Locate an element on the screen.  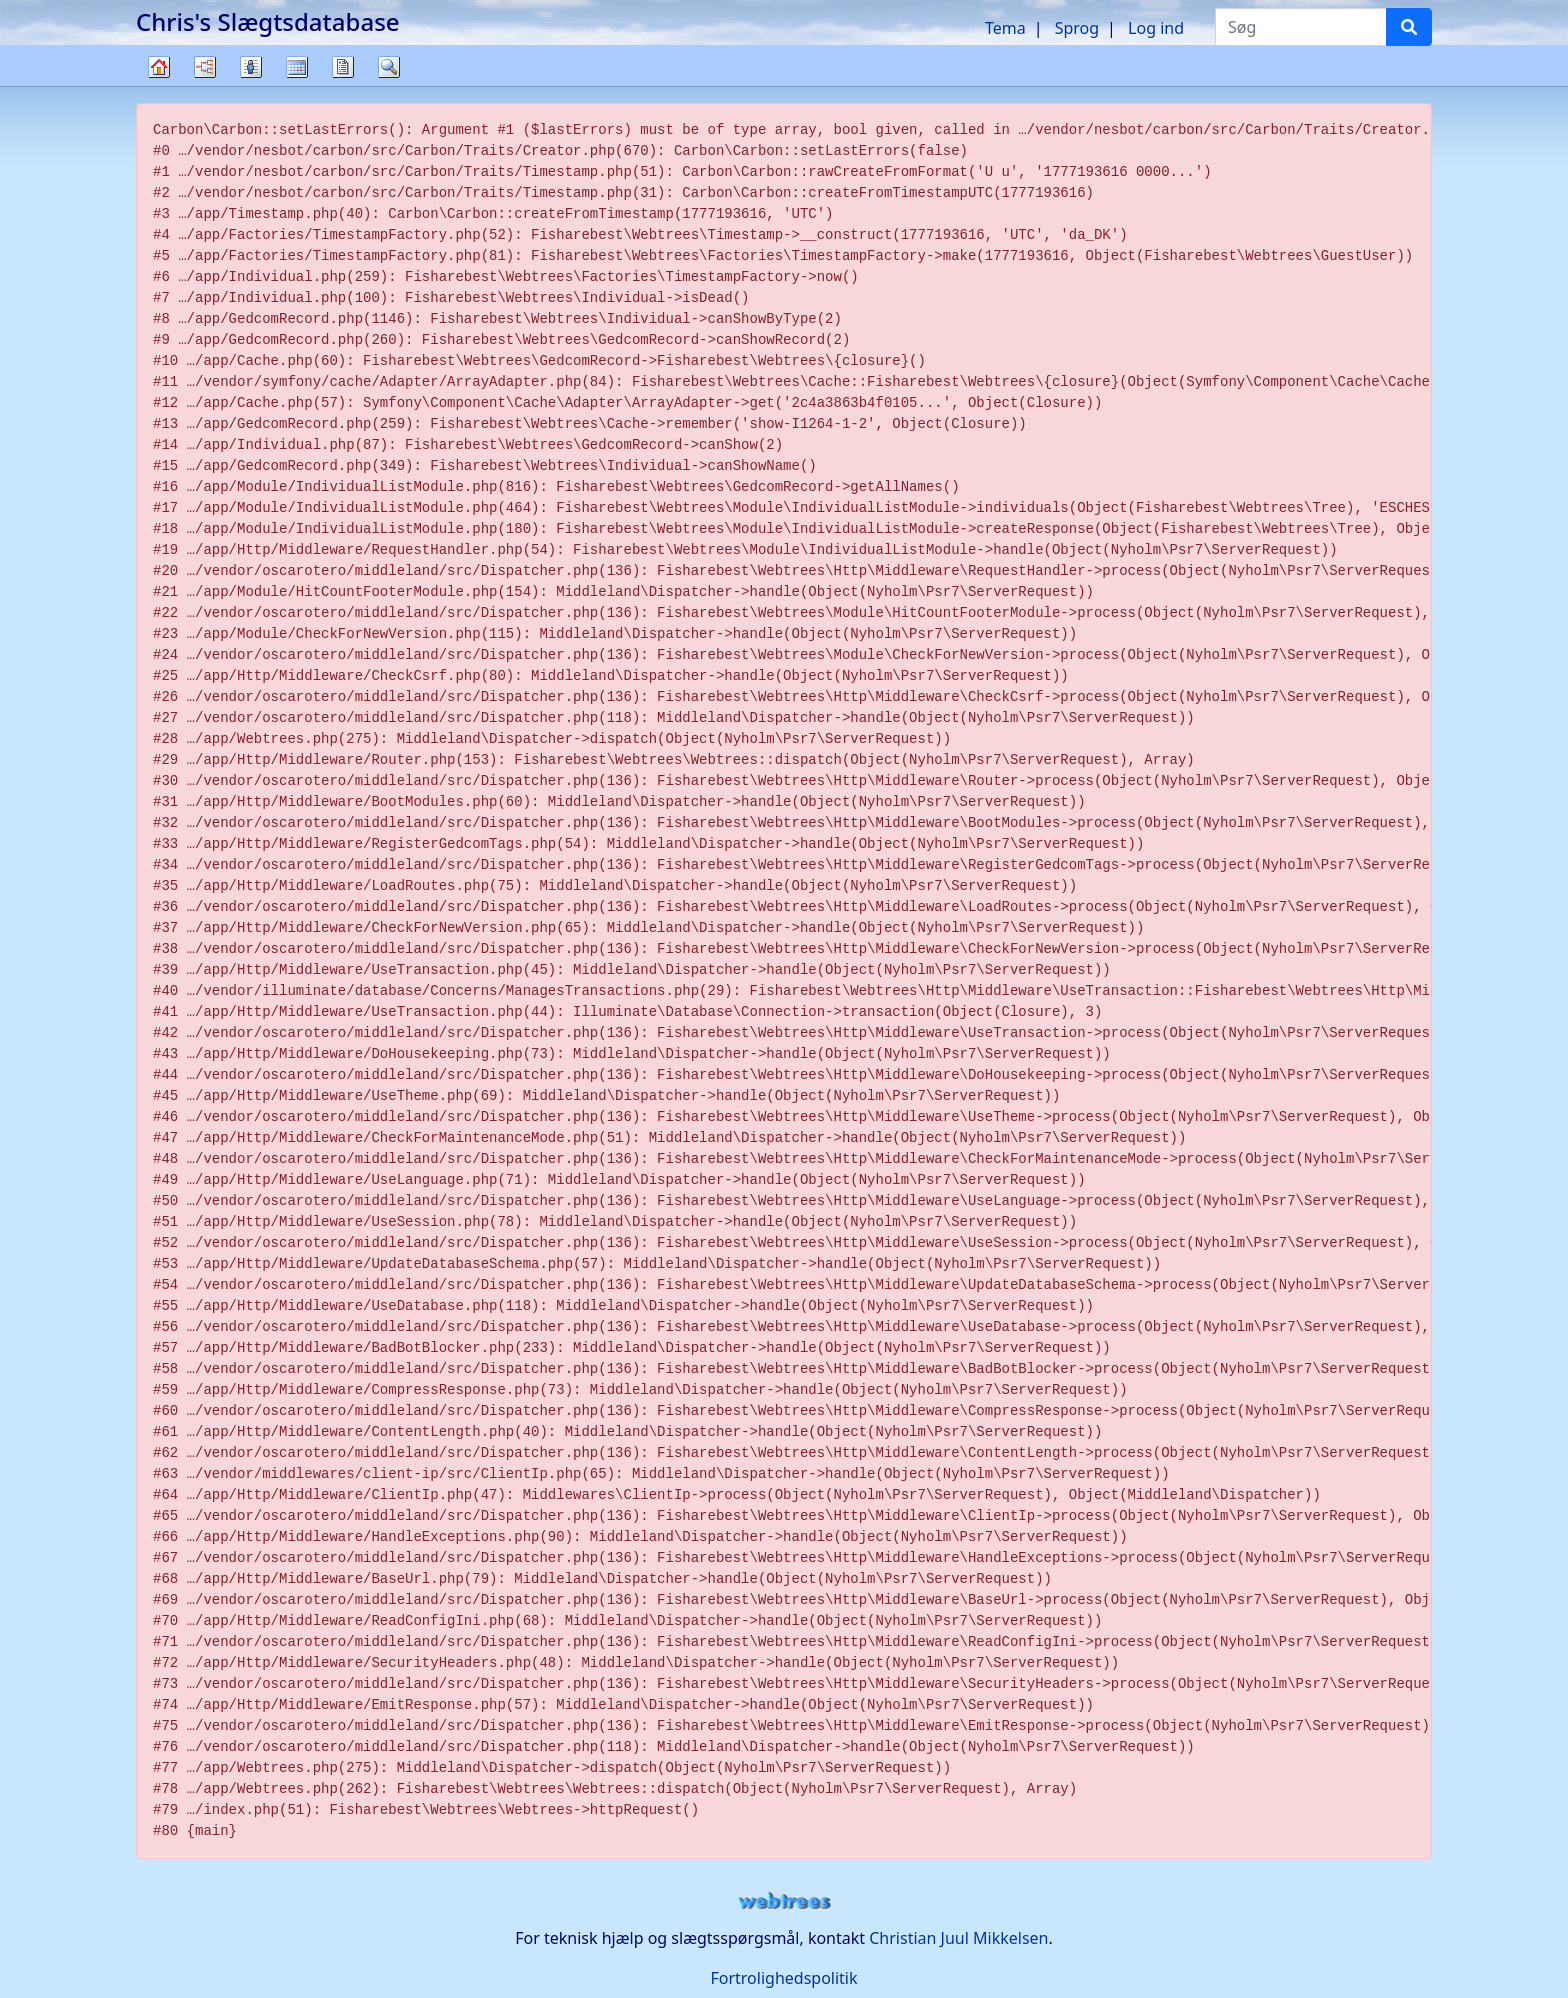
Slægtslister [button] is located at coordinates (251, 67).